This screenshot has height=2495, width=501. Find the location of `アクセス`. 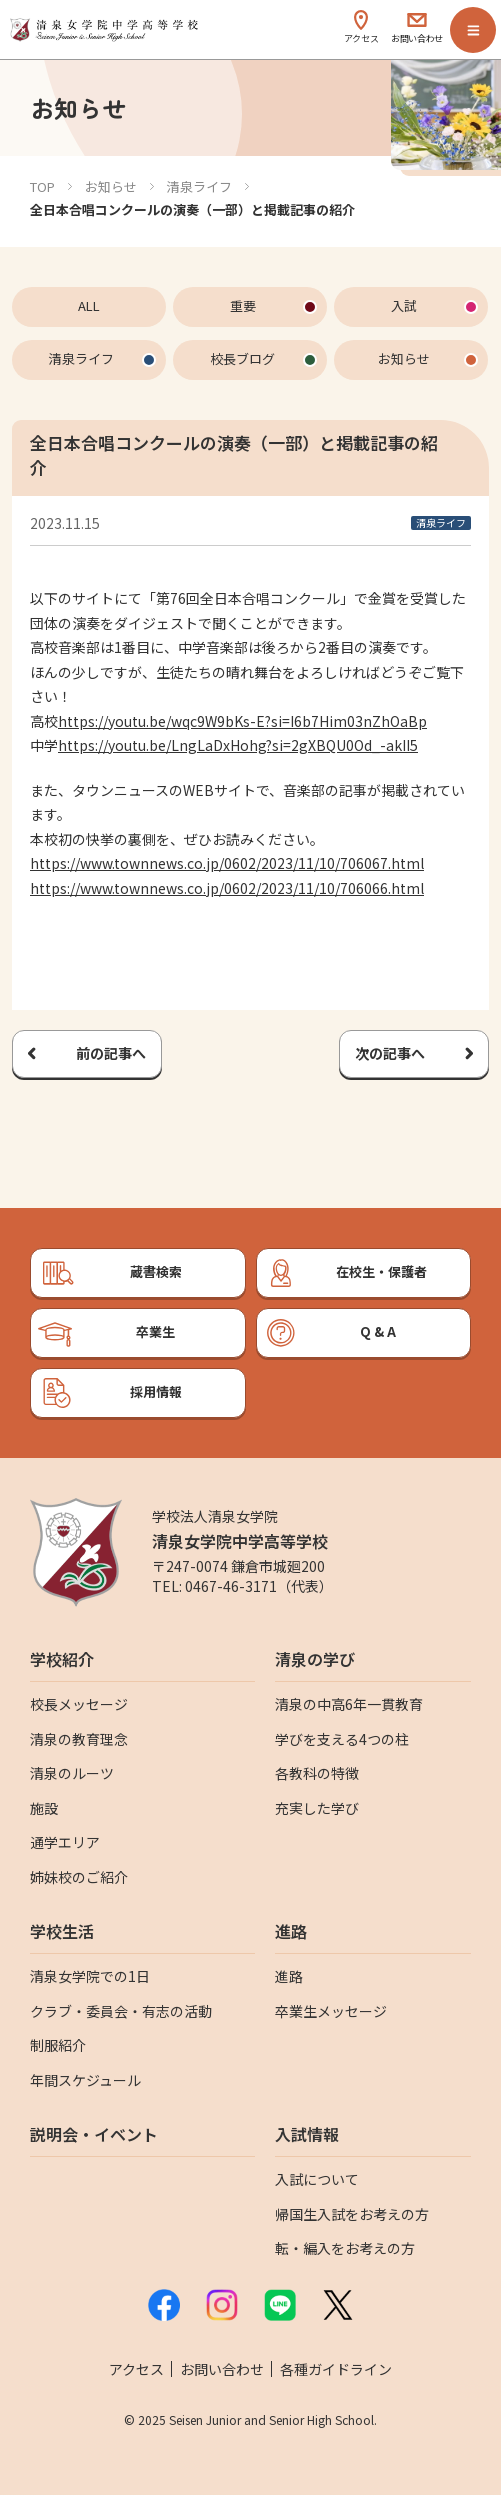

アクセス is located at coordinates (136, 2369).